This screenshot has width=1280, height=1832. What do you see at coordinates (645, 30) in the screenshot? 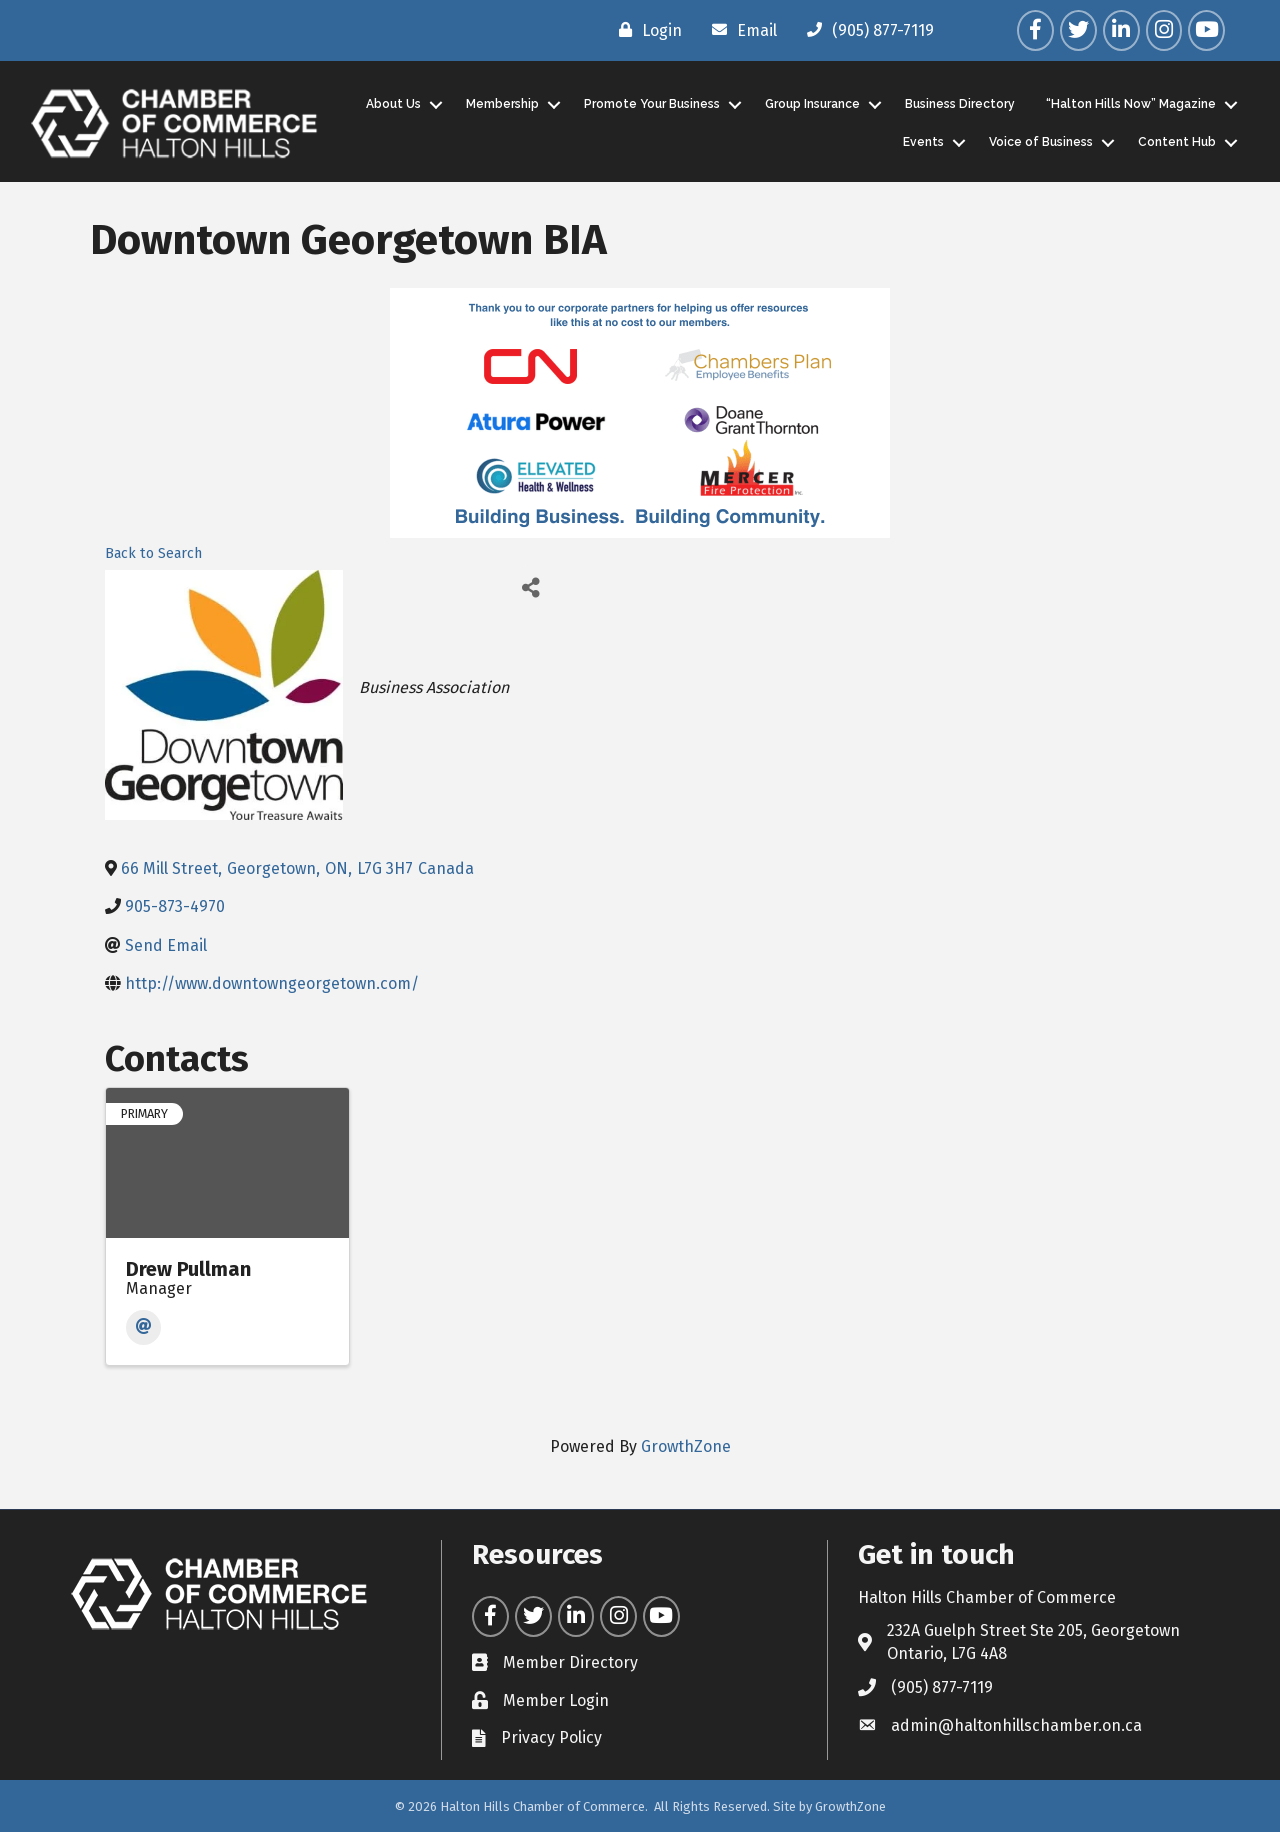
I see `[Login]` at bounding box center [645, 30].